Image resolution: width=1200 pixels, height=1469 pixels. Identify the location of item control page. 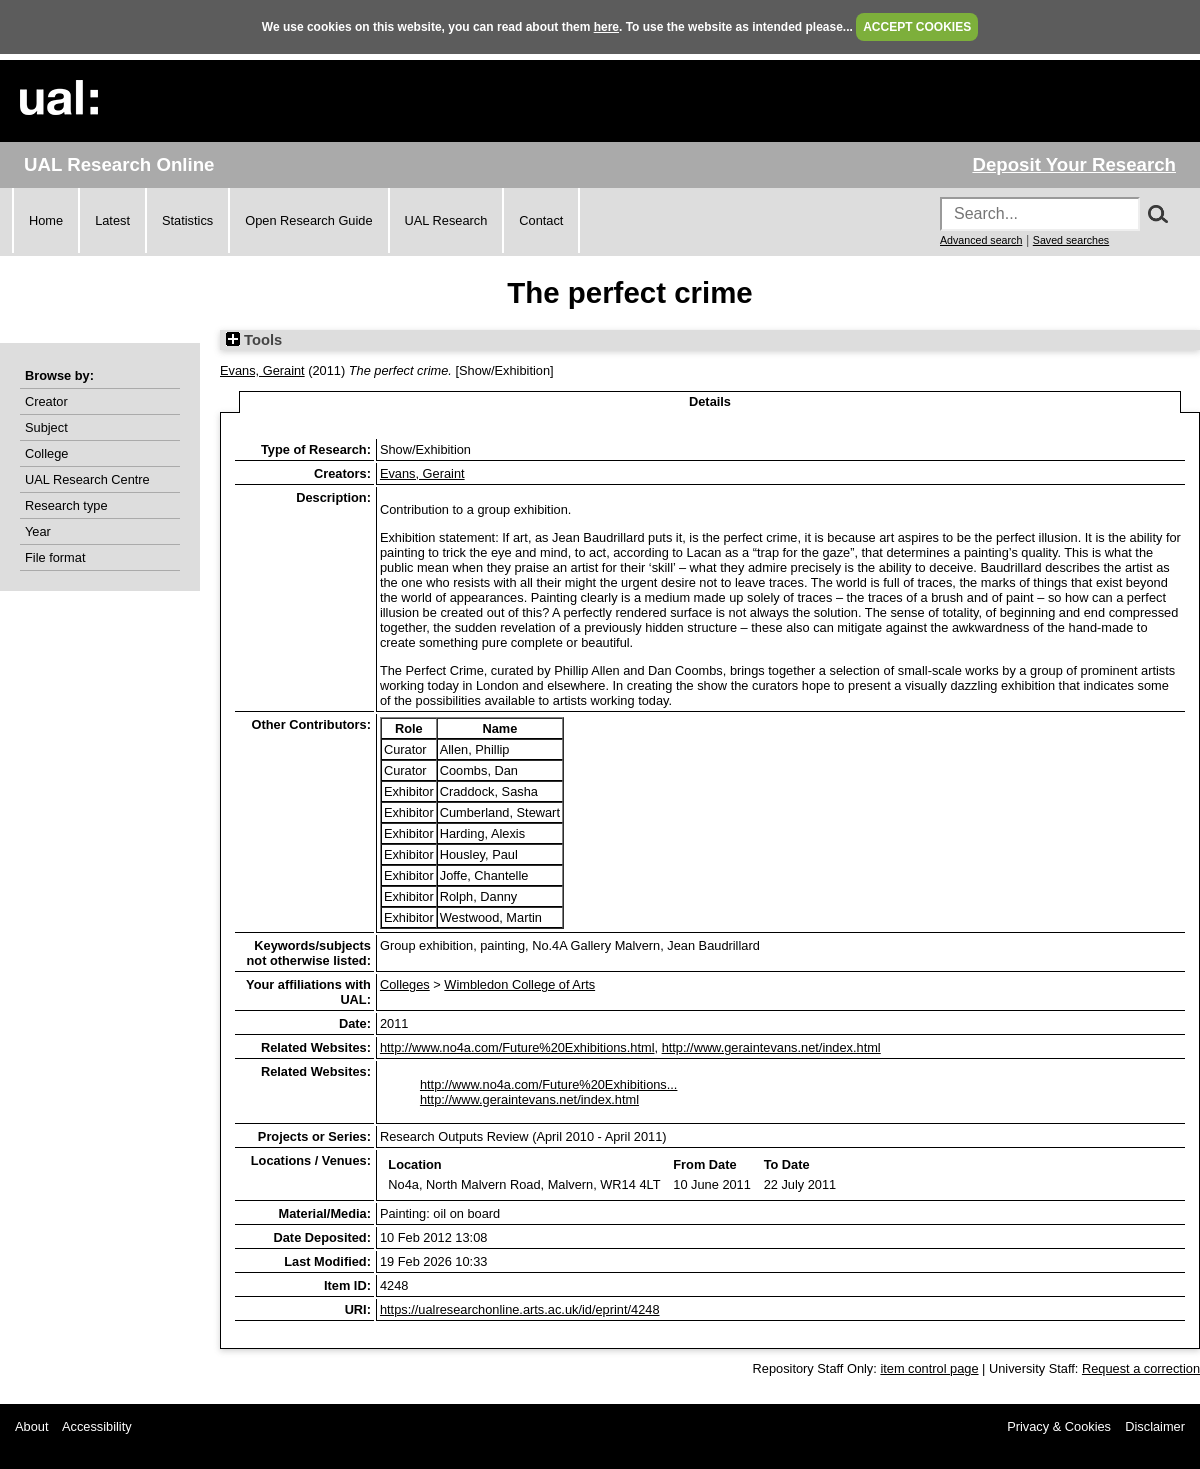
(929, 1368).